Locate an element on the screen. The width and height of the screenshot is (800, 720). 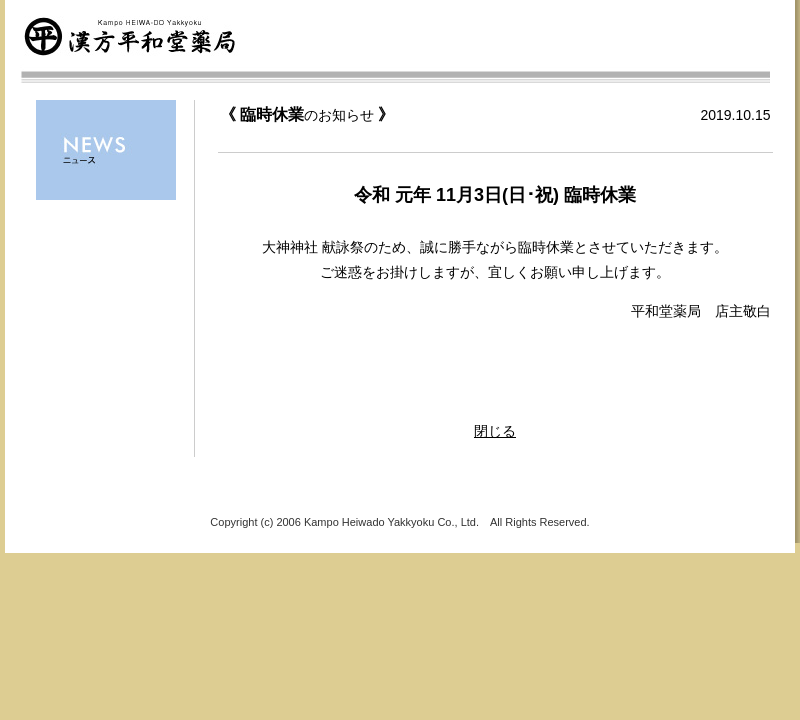
閉じる is located at coordinates (495, 431).